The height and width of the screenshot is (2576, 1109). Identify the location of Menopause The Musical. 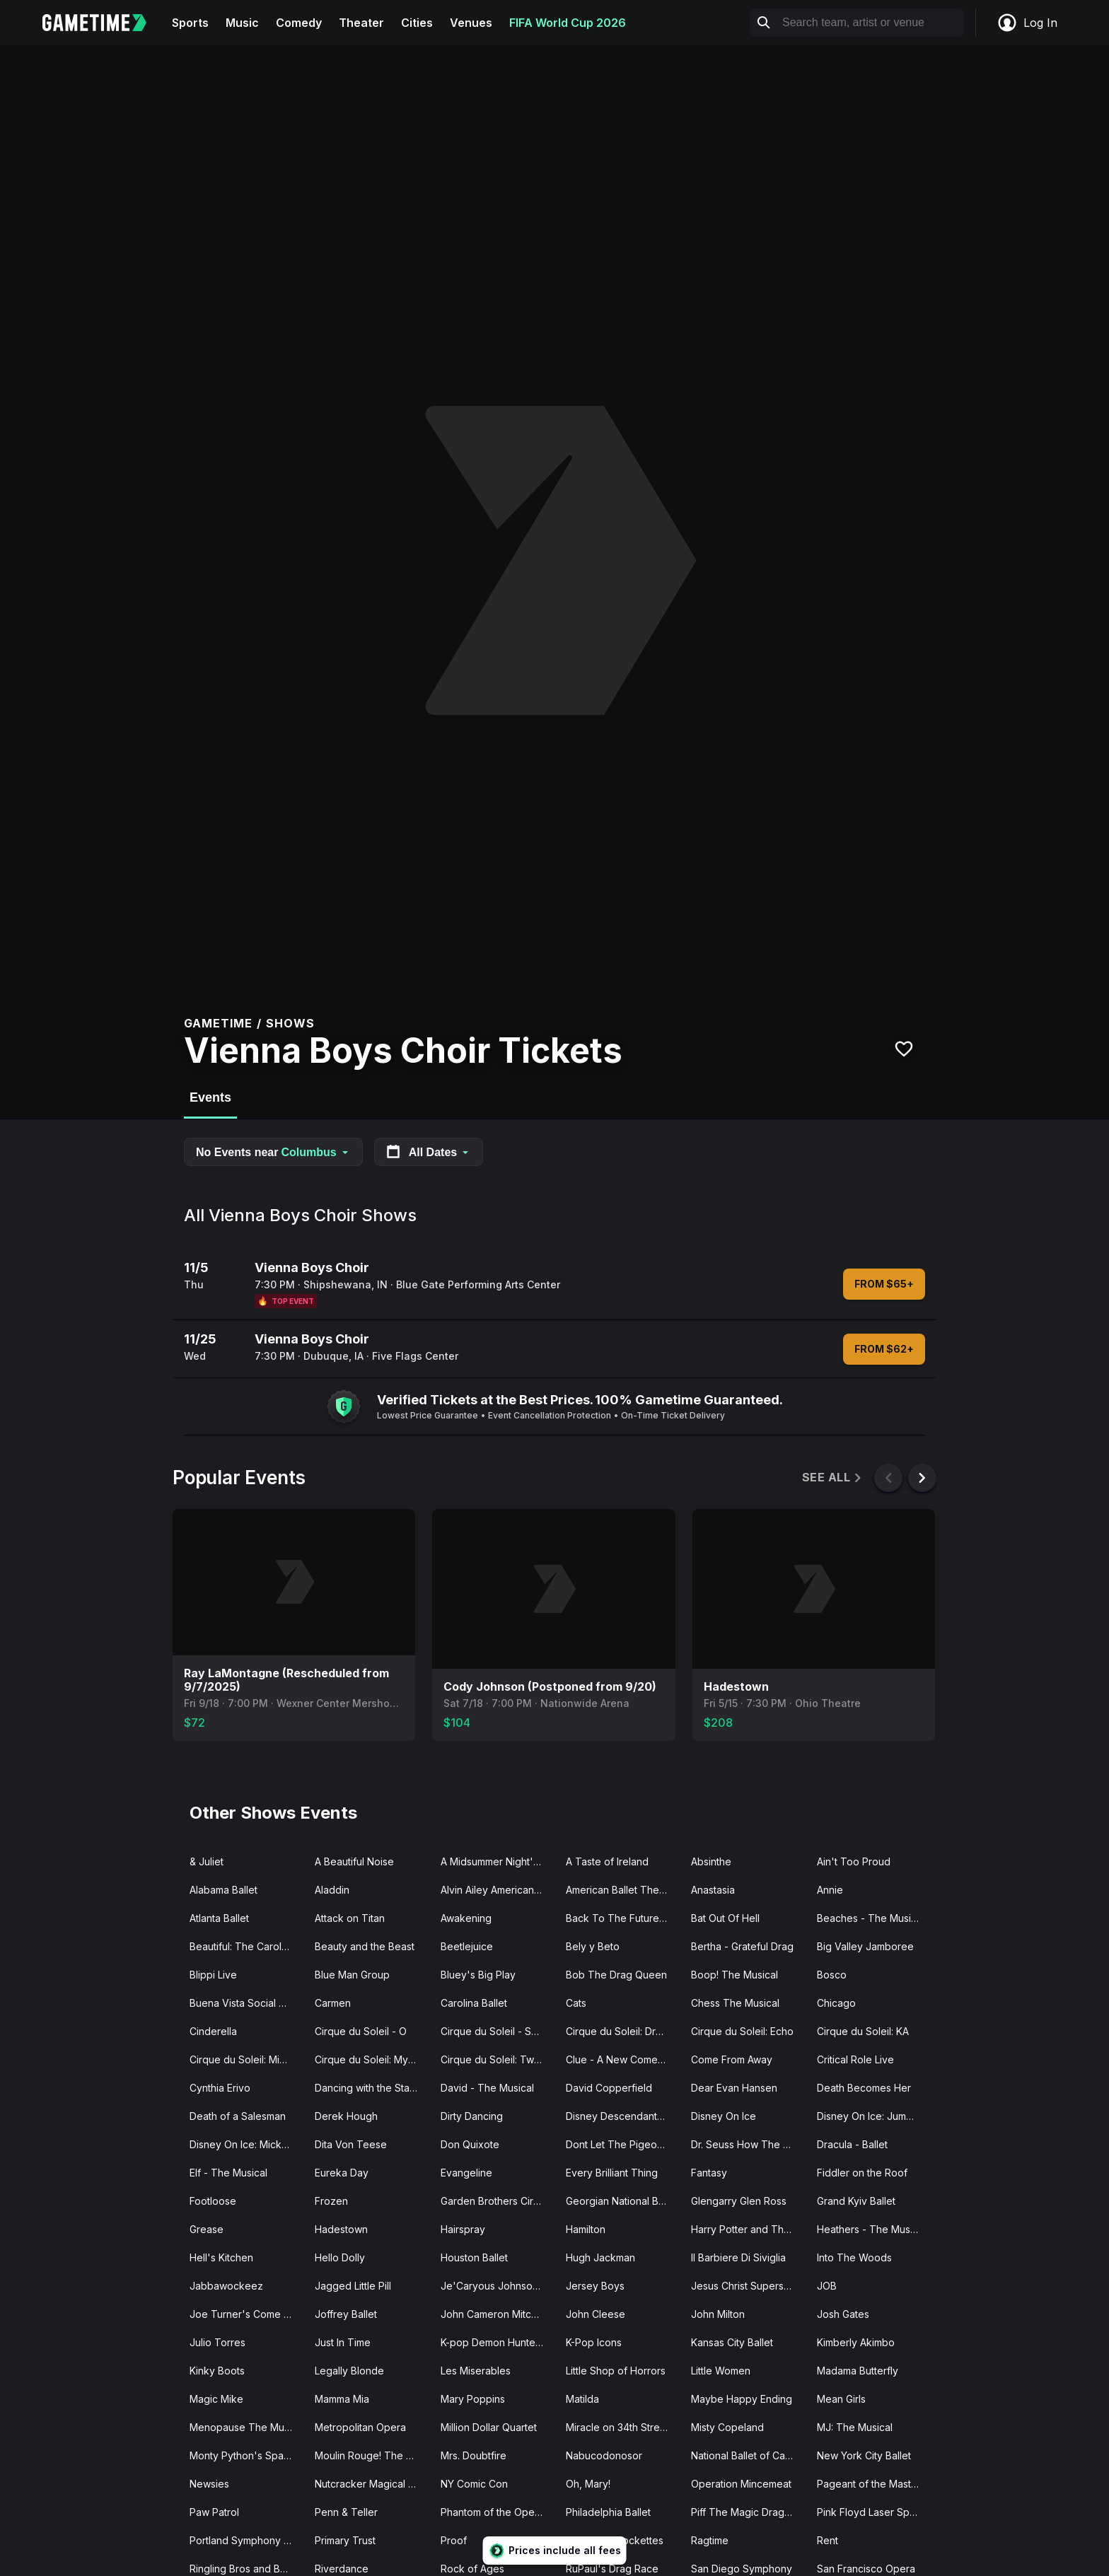
(246, 2427).